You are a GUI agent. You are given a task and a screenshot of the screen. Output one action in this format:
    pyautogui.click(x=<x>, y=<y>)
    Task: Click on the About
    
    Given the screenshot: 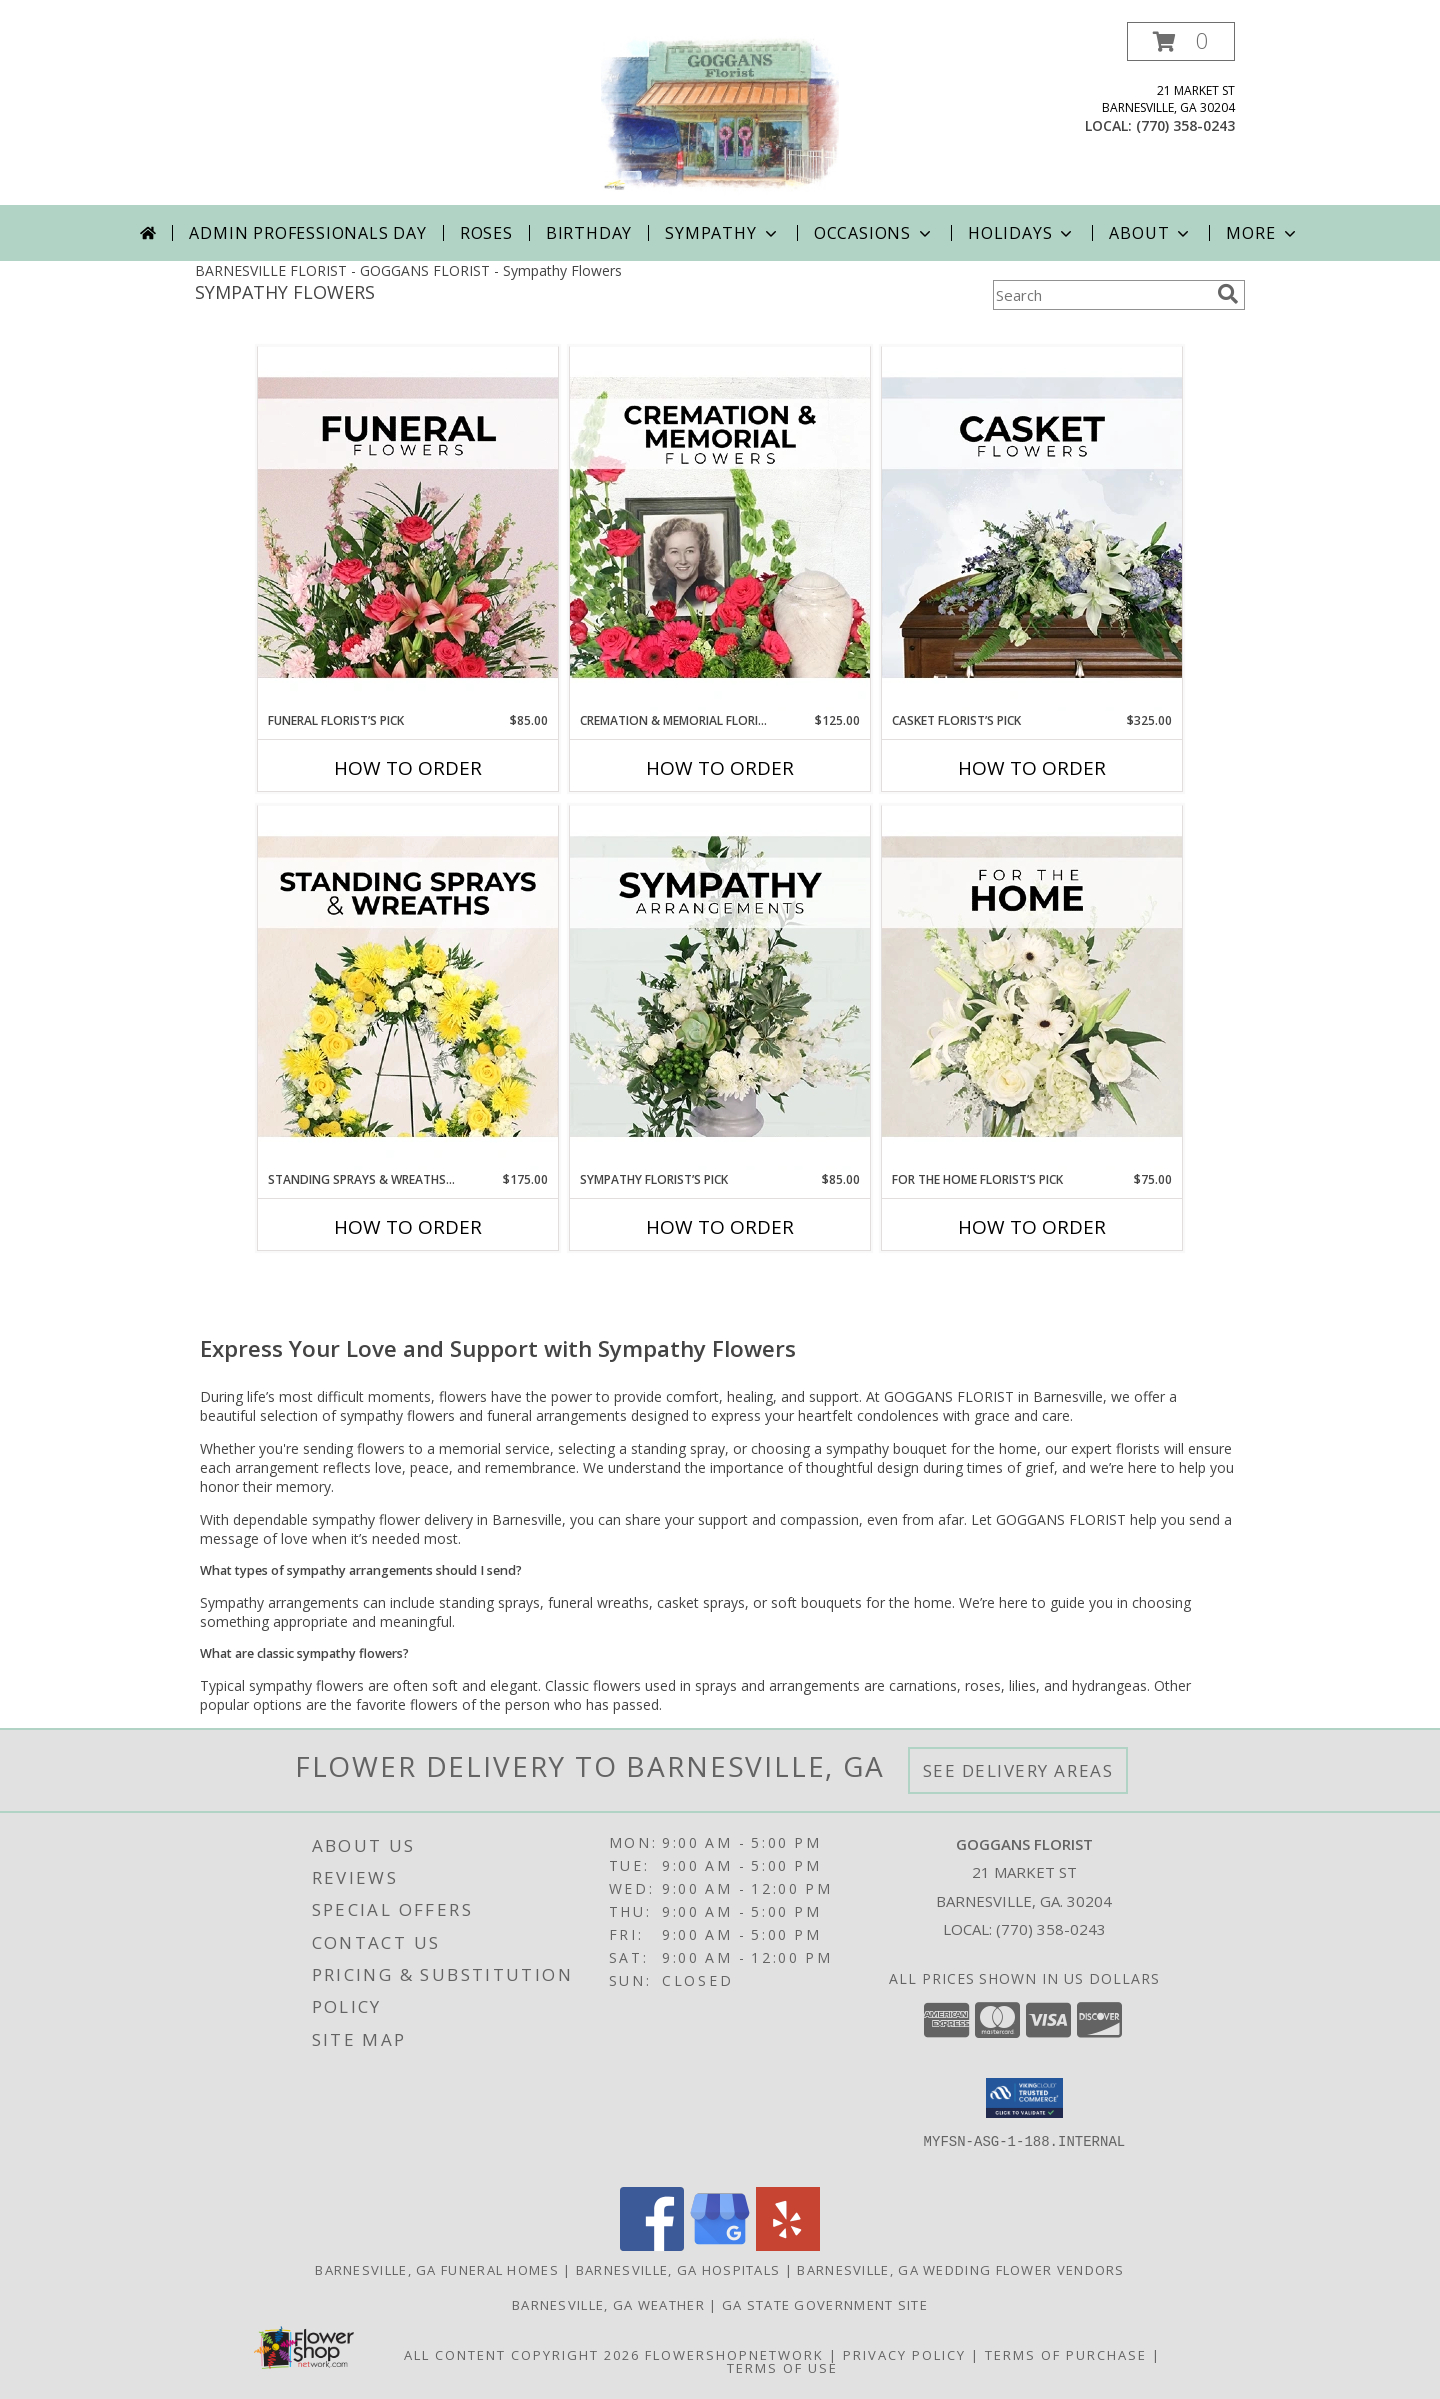 What is the action you would take?
    pyautogui.click(x=1151, y=233)
    